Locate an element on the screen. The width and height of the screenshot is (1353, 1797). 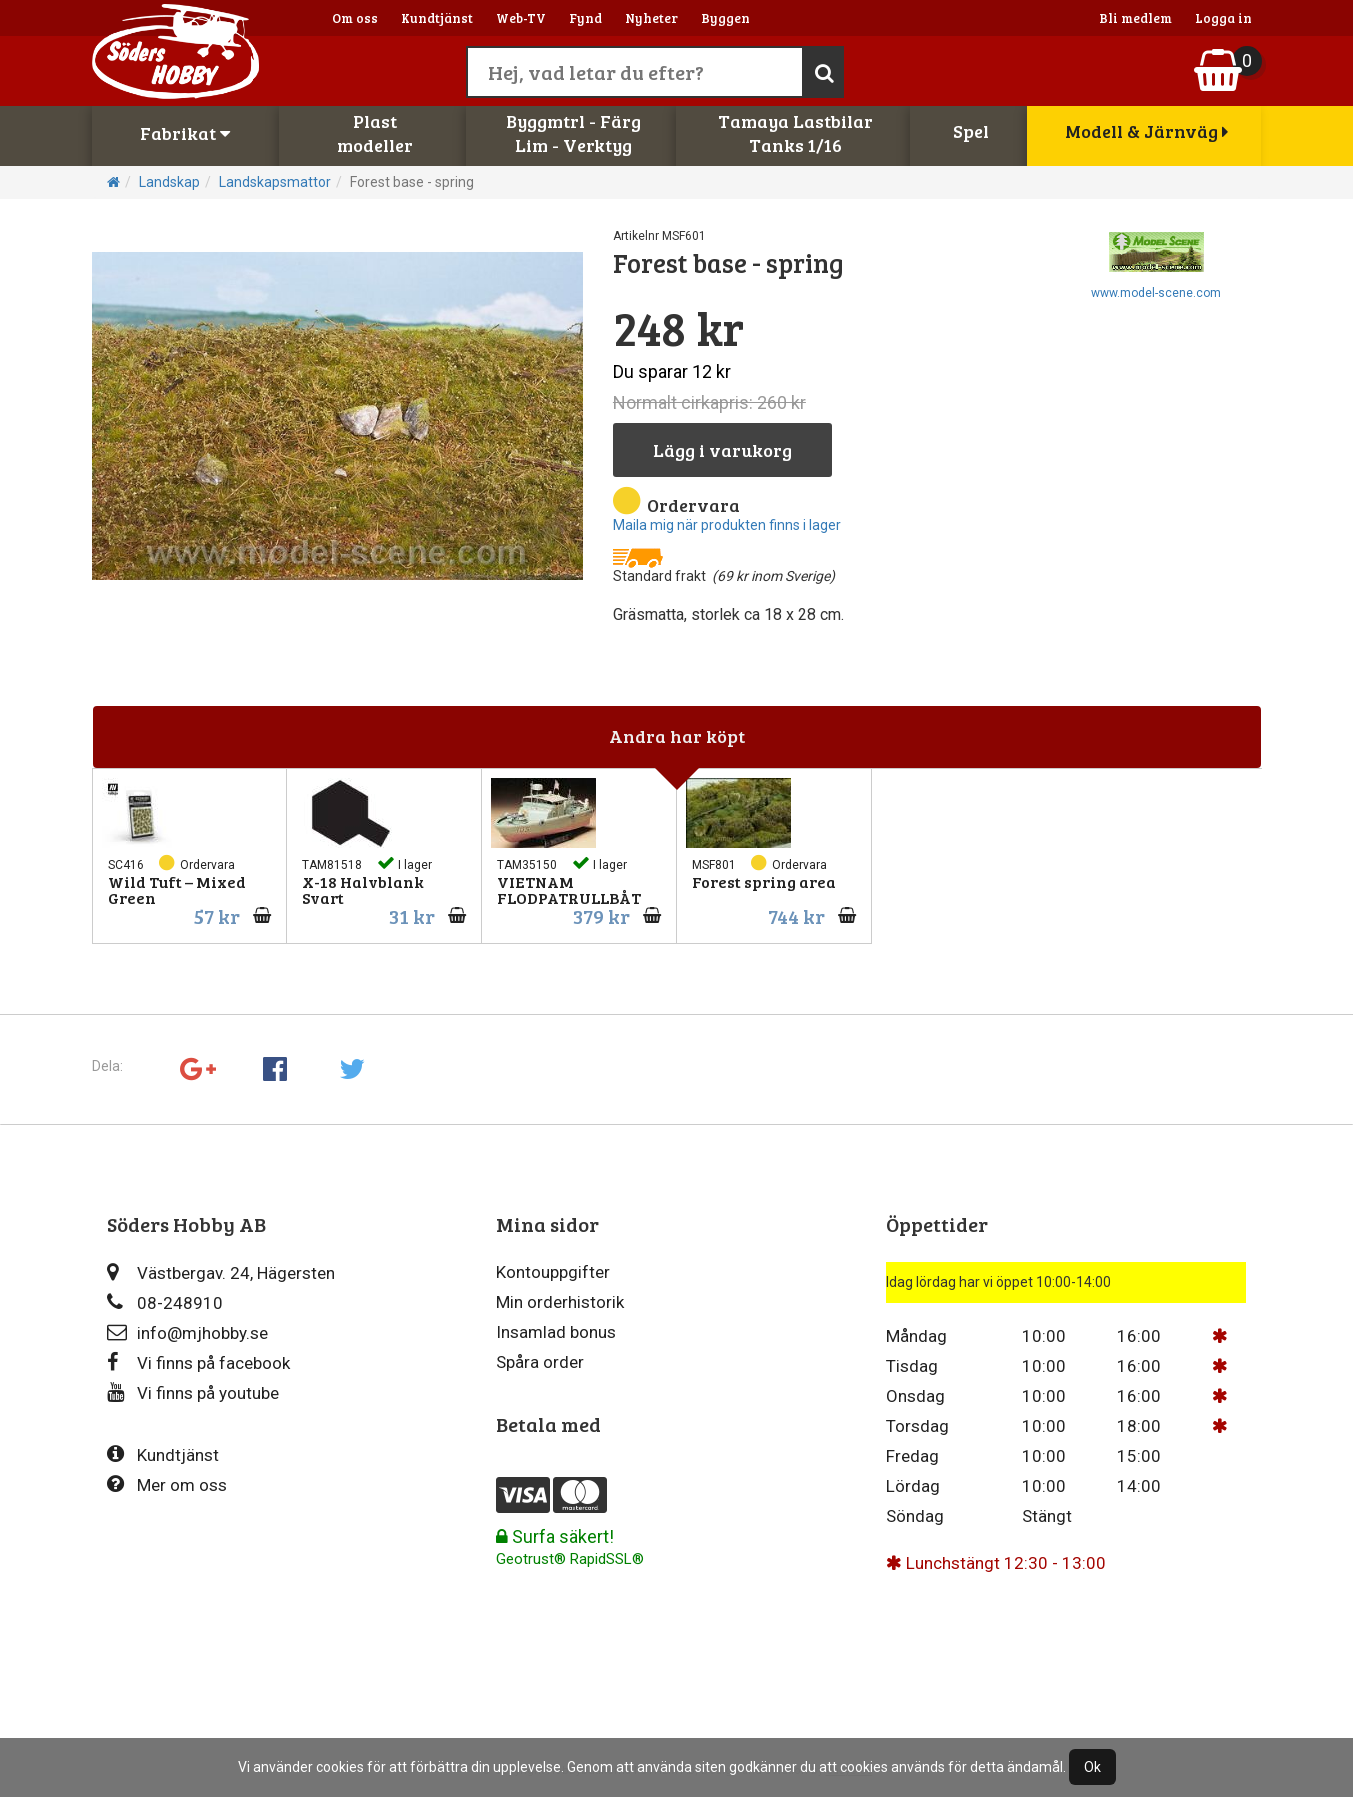
info@mjhobby.se is located at coordinates (187, 1332).